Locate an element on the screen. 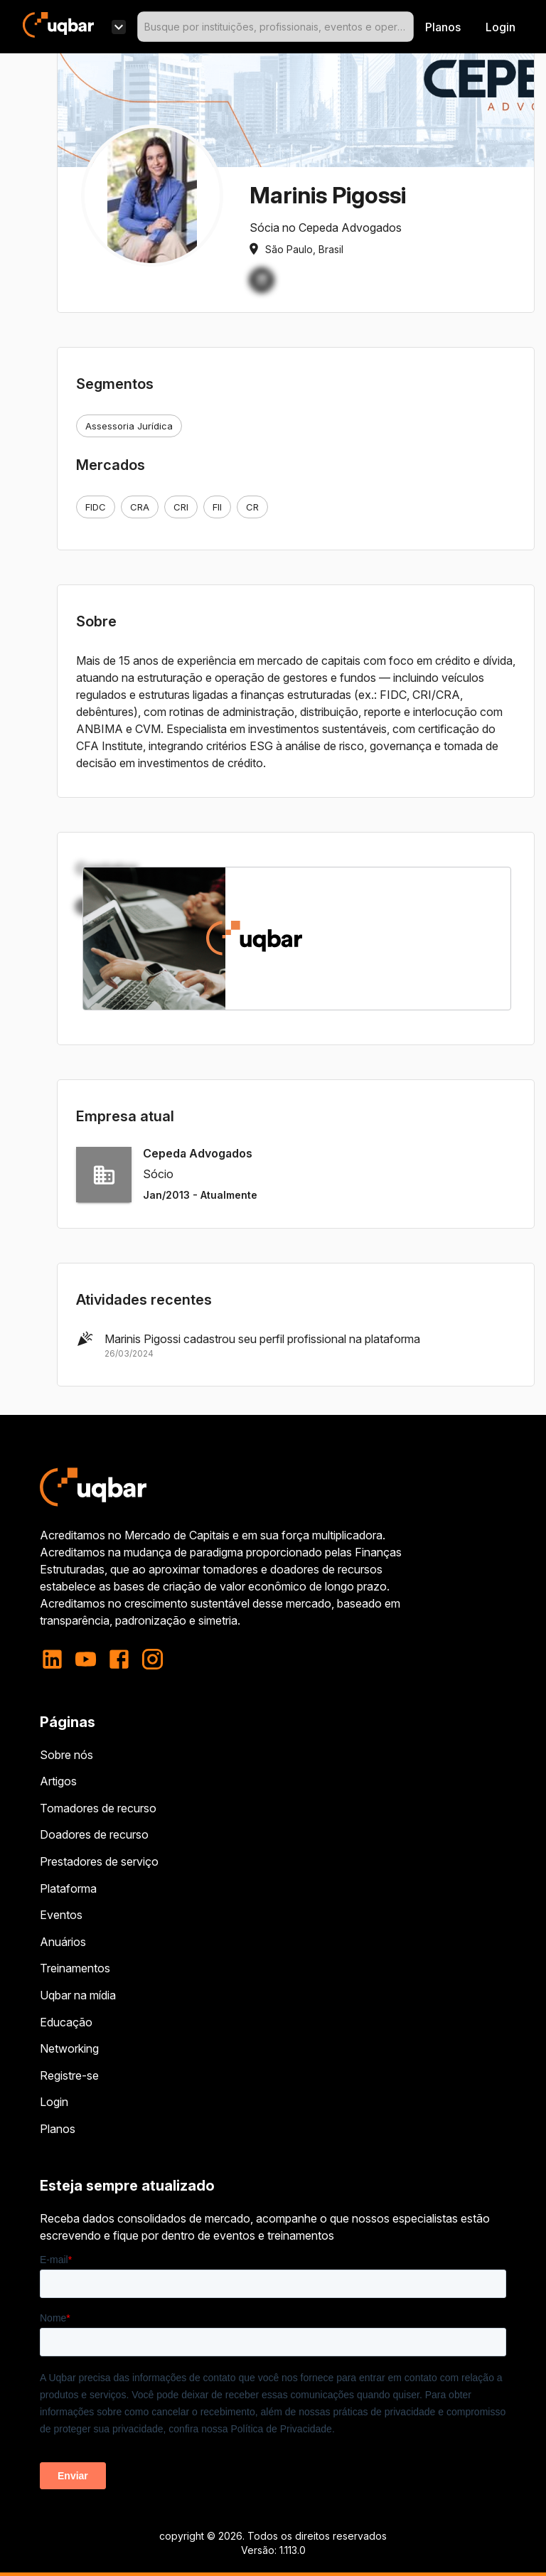  Tomadores de recurso is located at coordinates (98, 1808).